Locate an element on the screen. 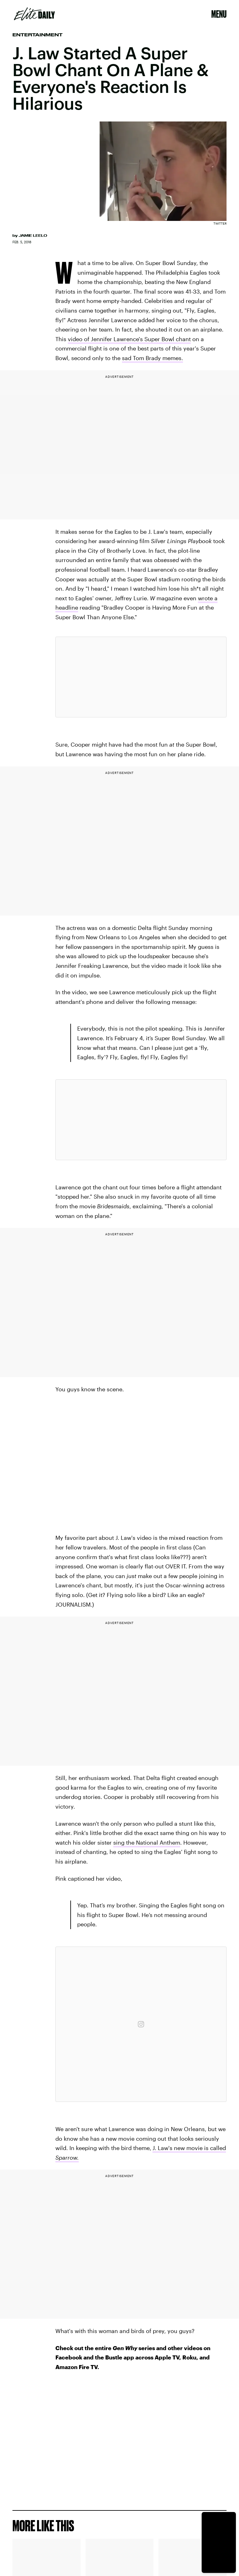  sad Tom Brady memes. is located at coordinates (152, 358).